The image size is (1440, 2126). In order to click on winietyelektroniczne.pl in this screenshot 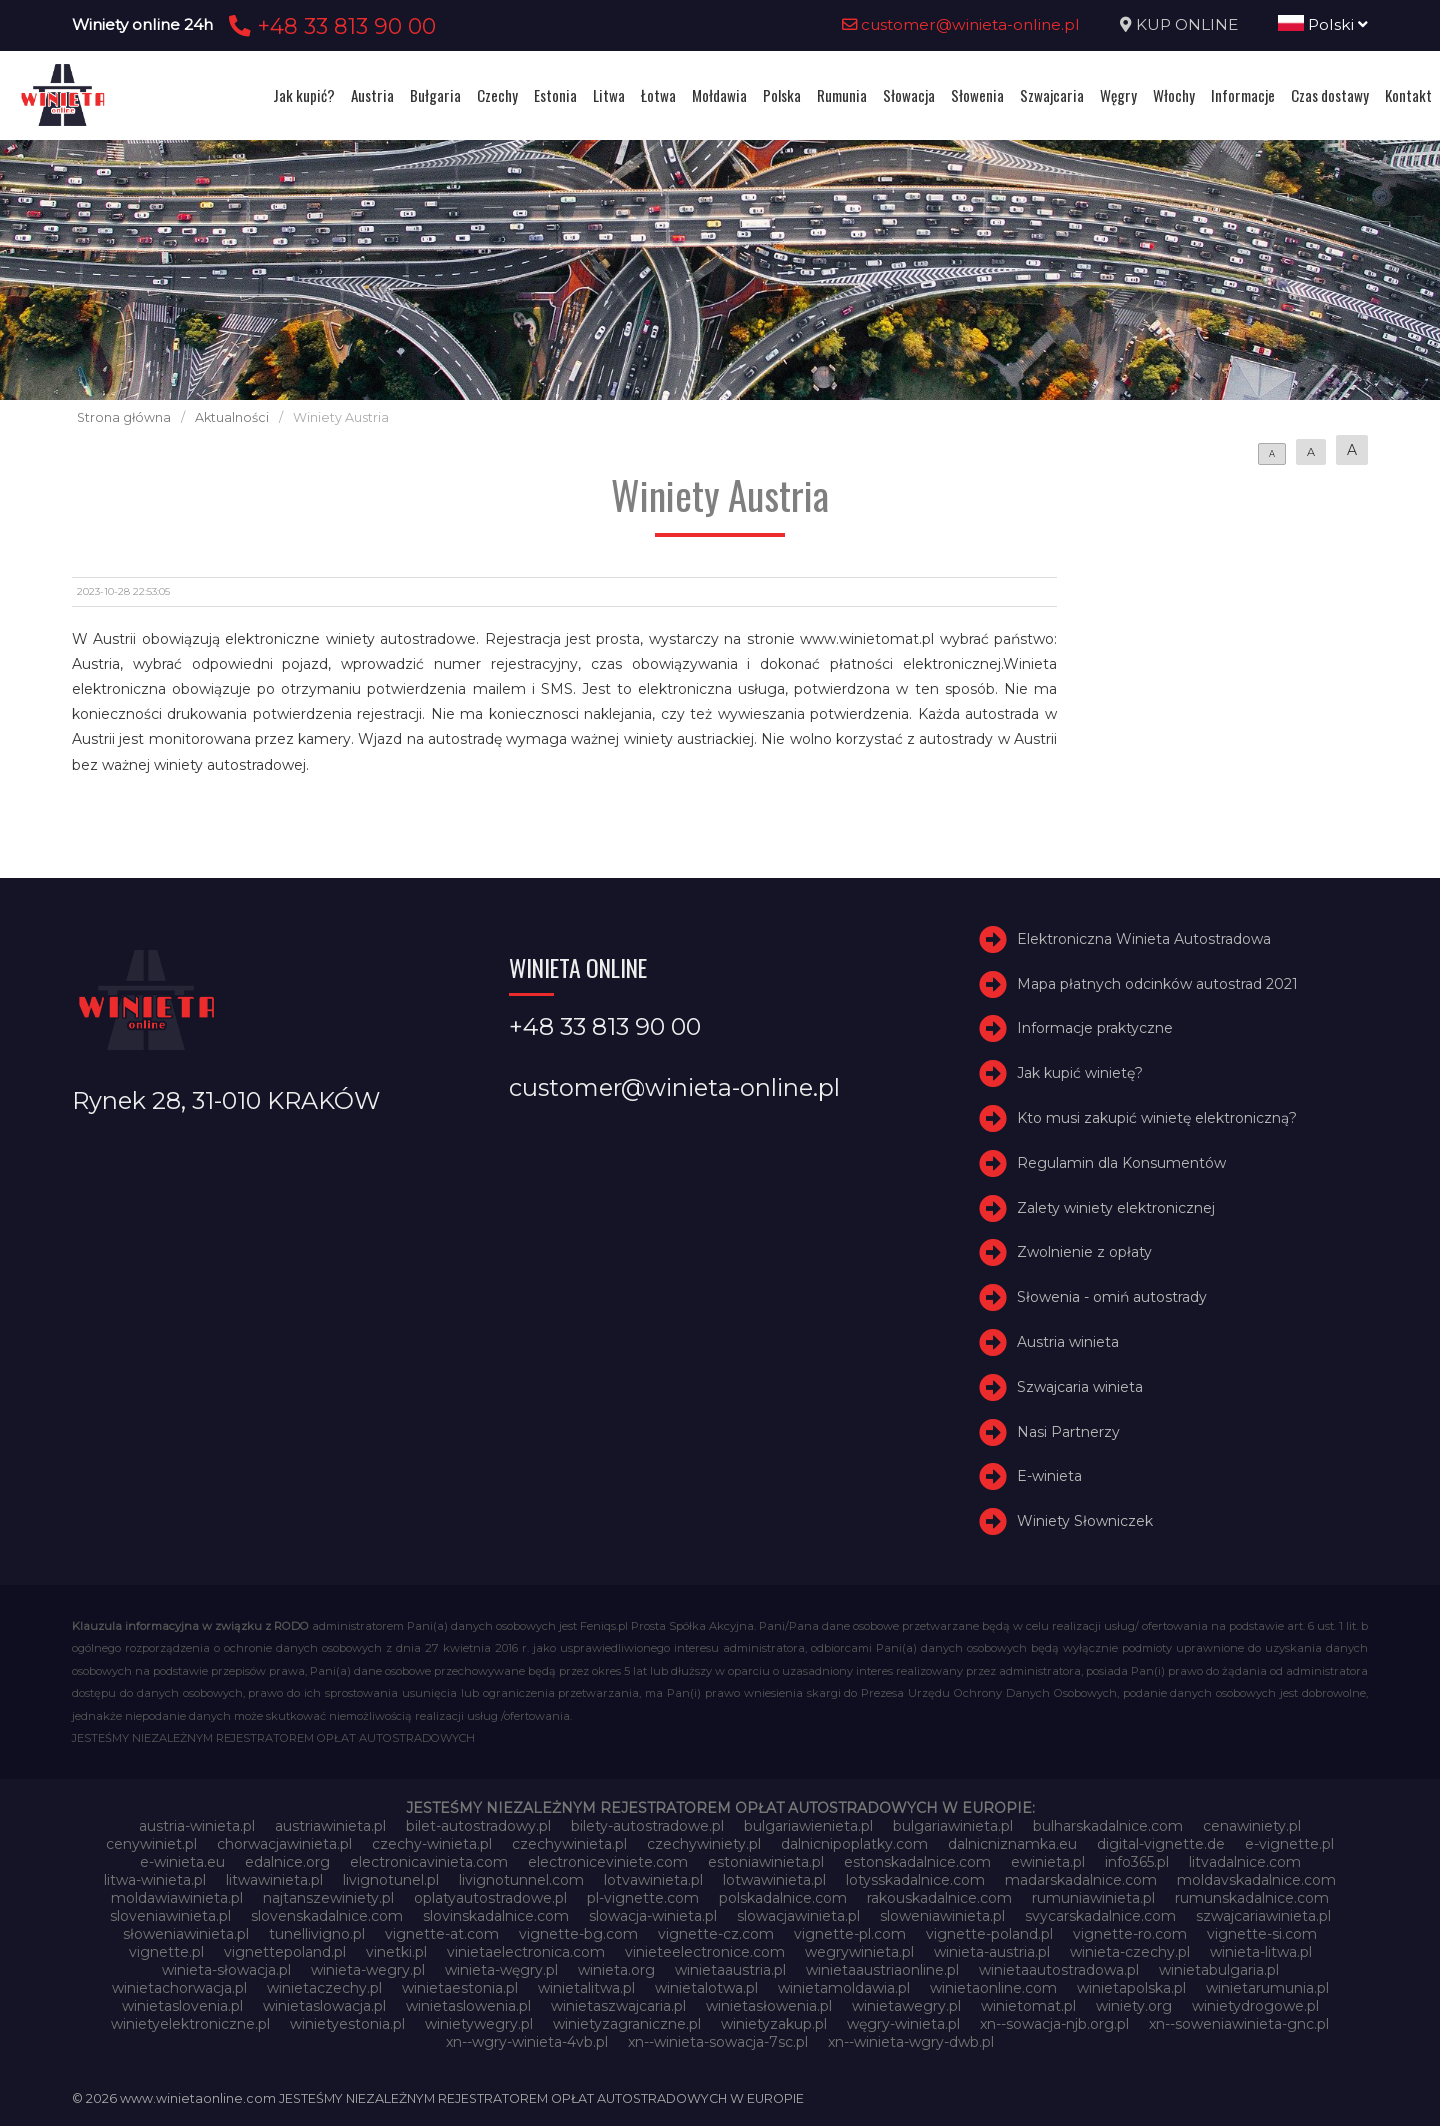, I will do `click(190, 2024)`.